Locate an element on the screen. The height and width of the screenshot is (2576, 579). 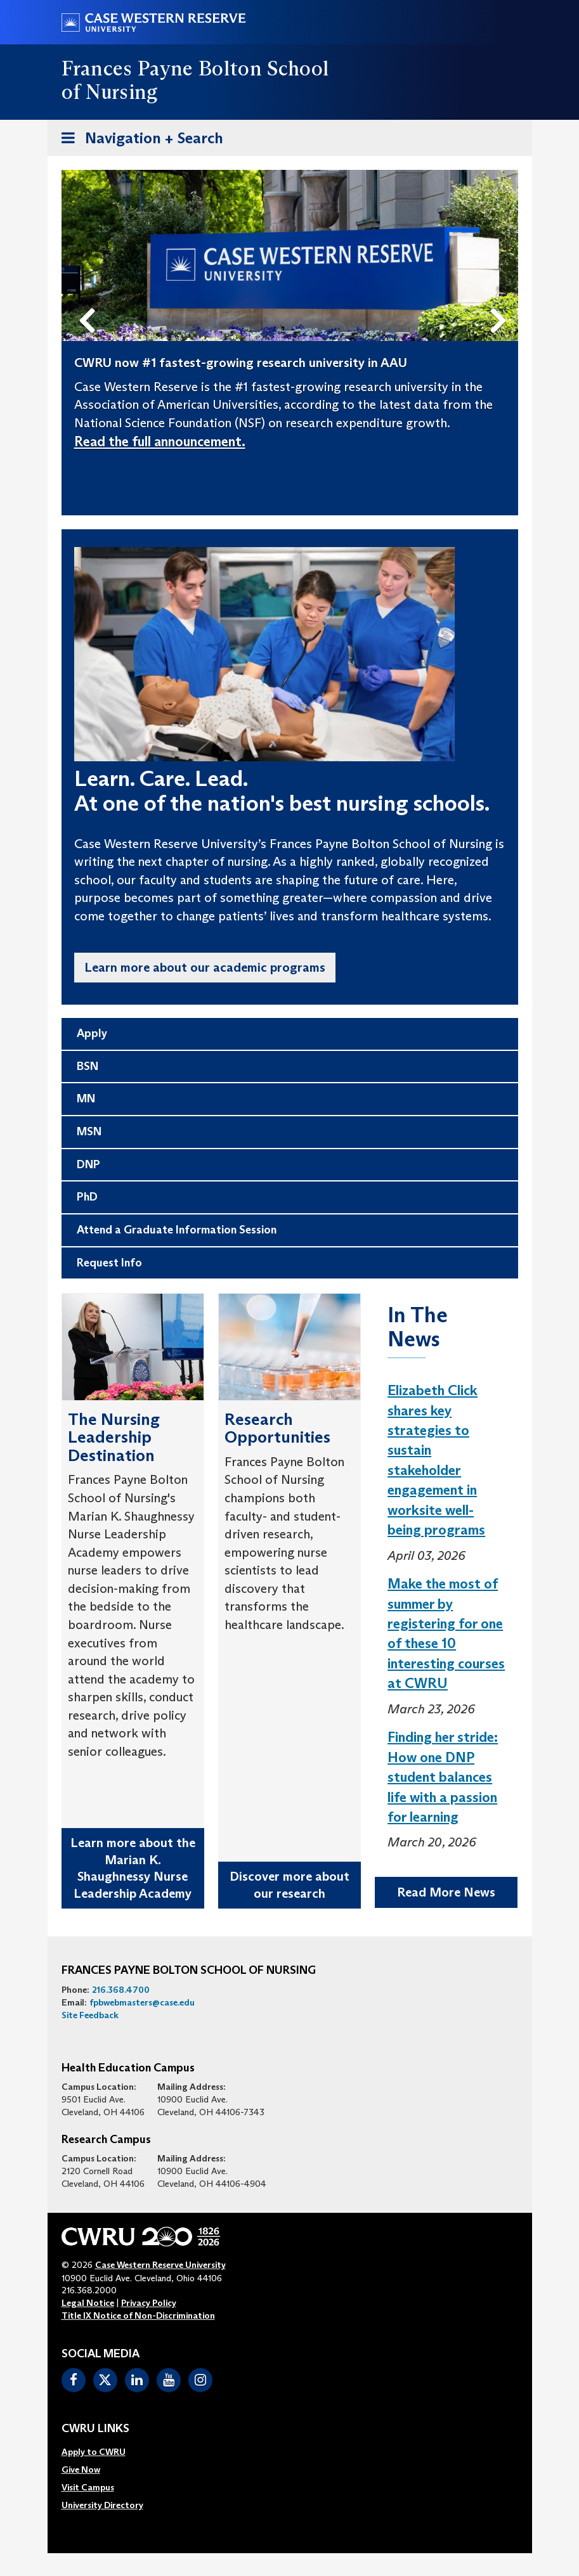
Next is located at coordinates (500, 300).